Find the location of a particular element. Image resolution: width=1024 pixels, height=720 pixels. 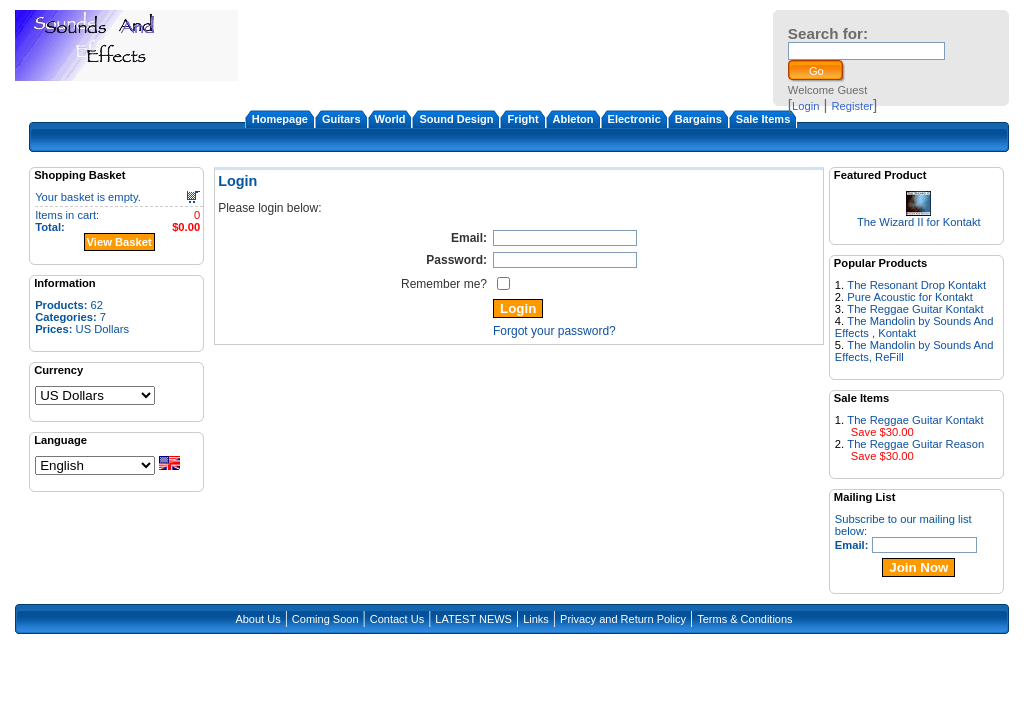

Terms & Conditions is located at coordinates (744, 619).